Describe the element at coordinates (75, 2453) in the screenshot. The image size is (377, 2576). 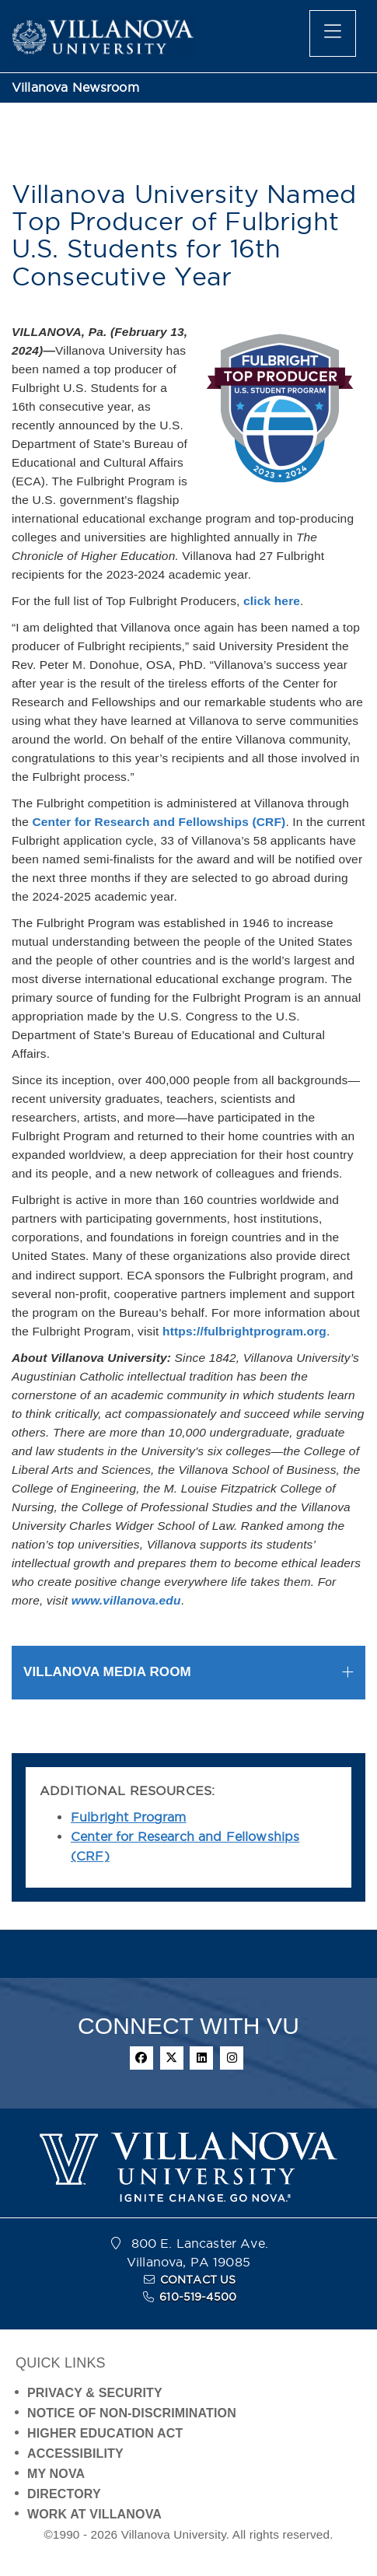
I see `ACCESSIBILITY` at that location.